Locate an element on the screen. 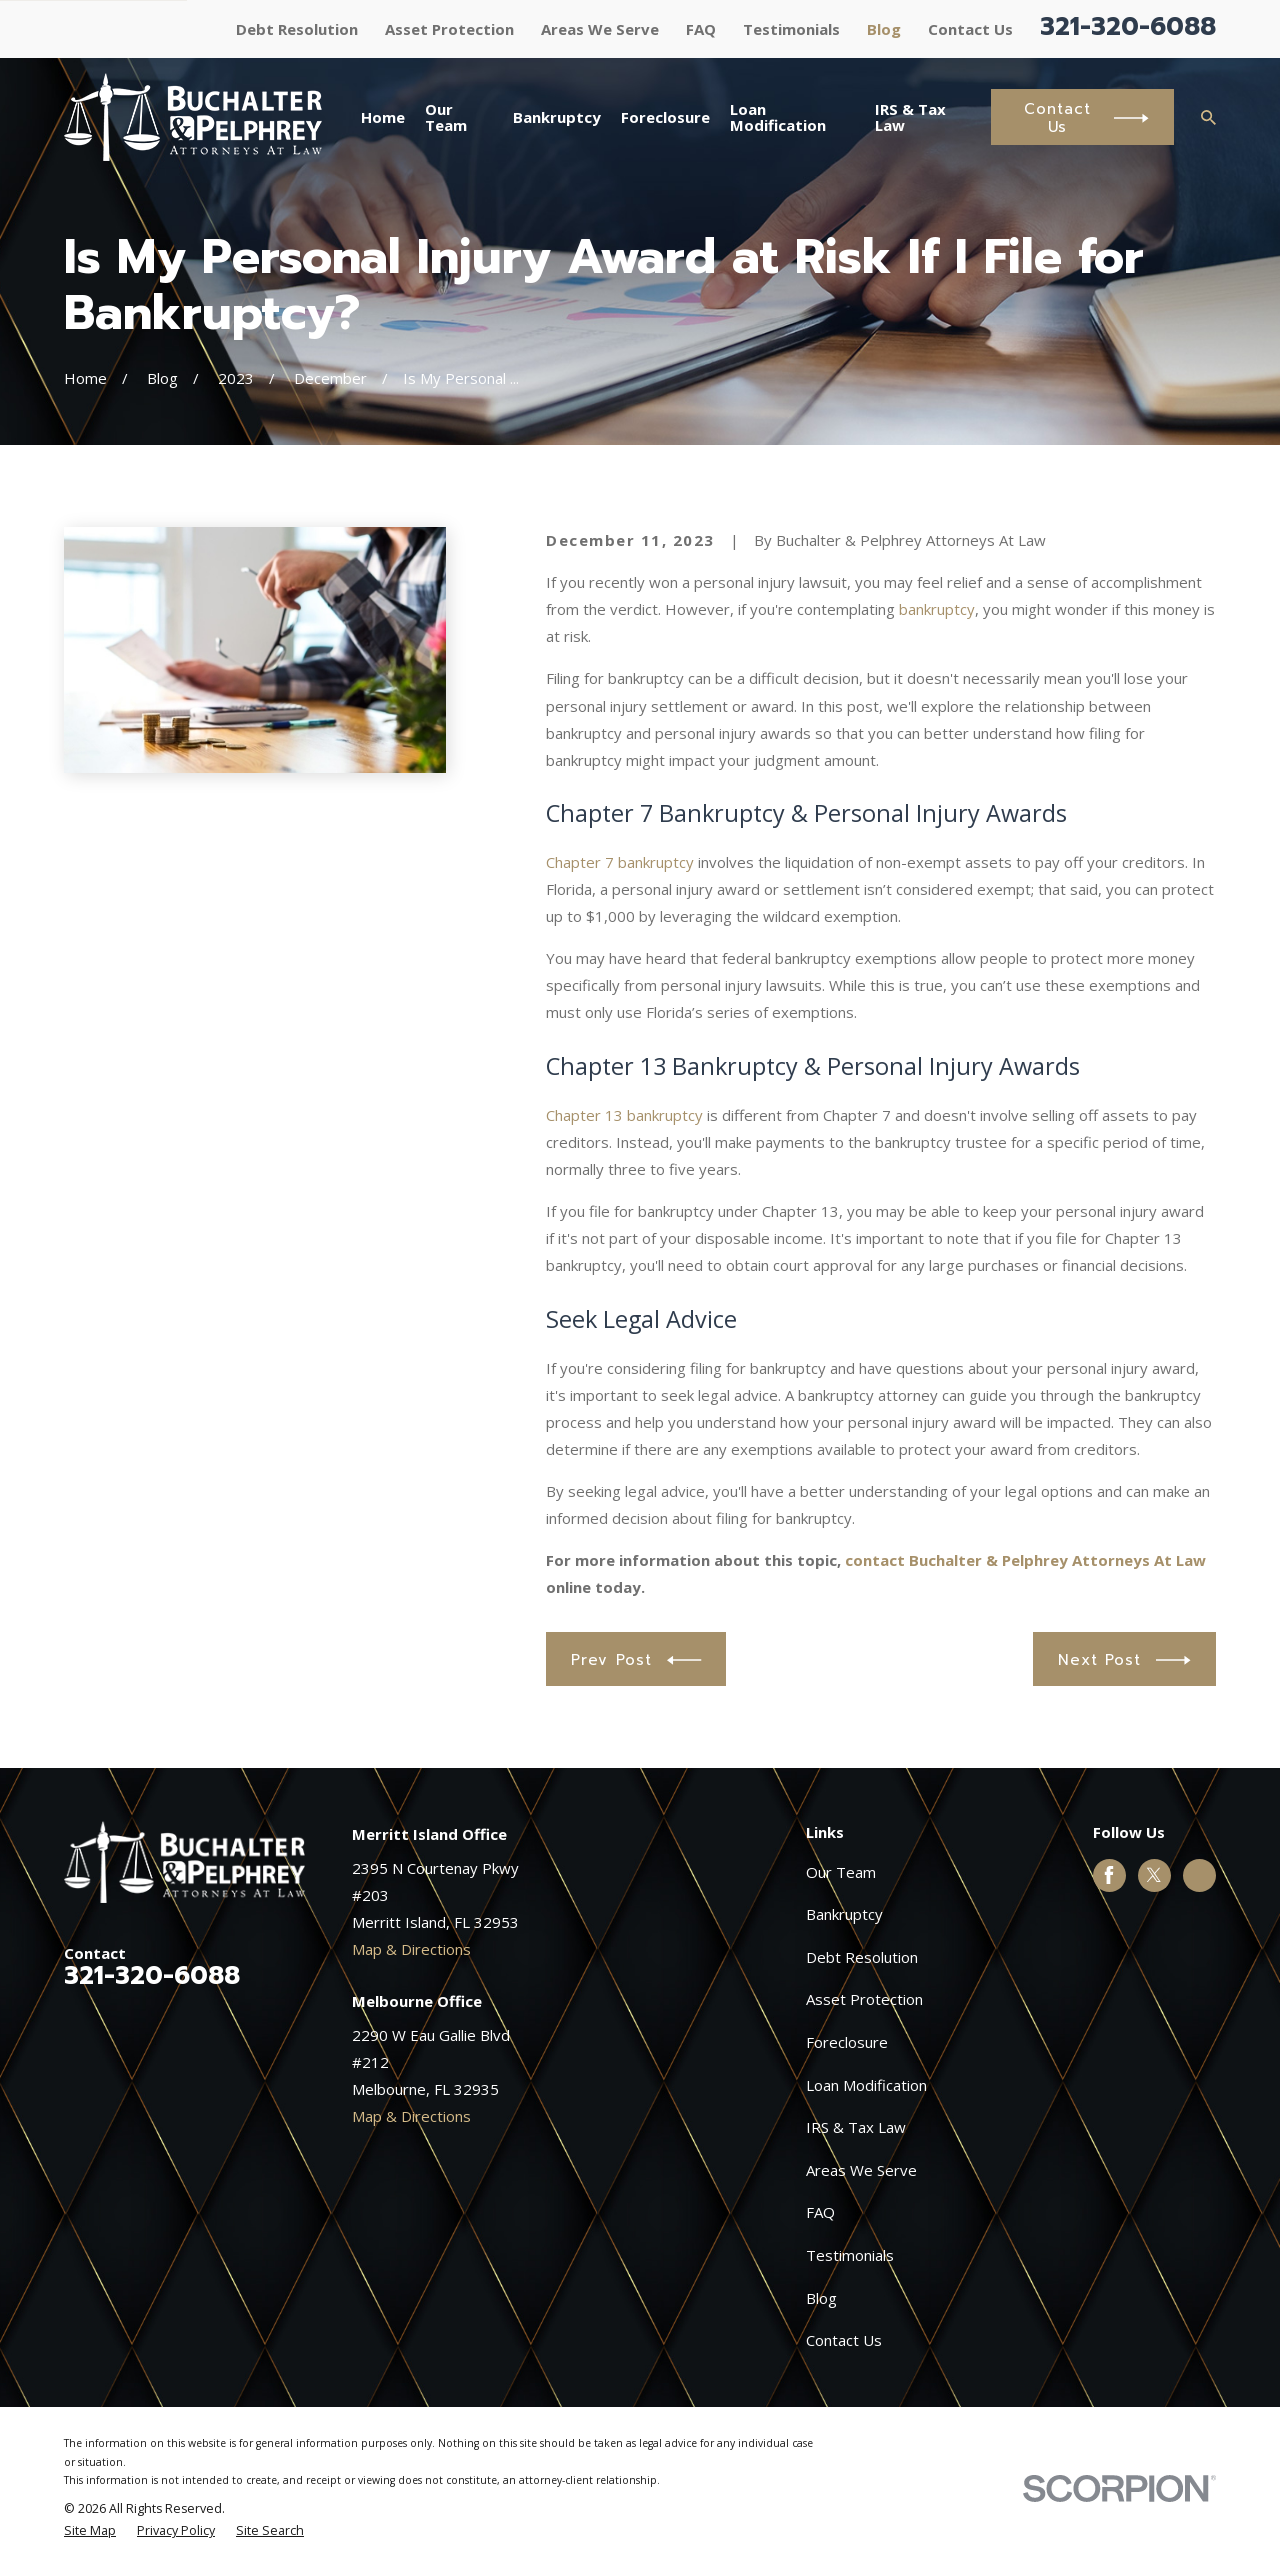  Foreclosure [menuitem] is located at coordinates (665, 117).